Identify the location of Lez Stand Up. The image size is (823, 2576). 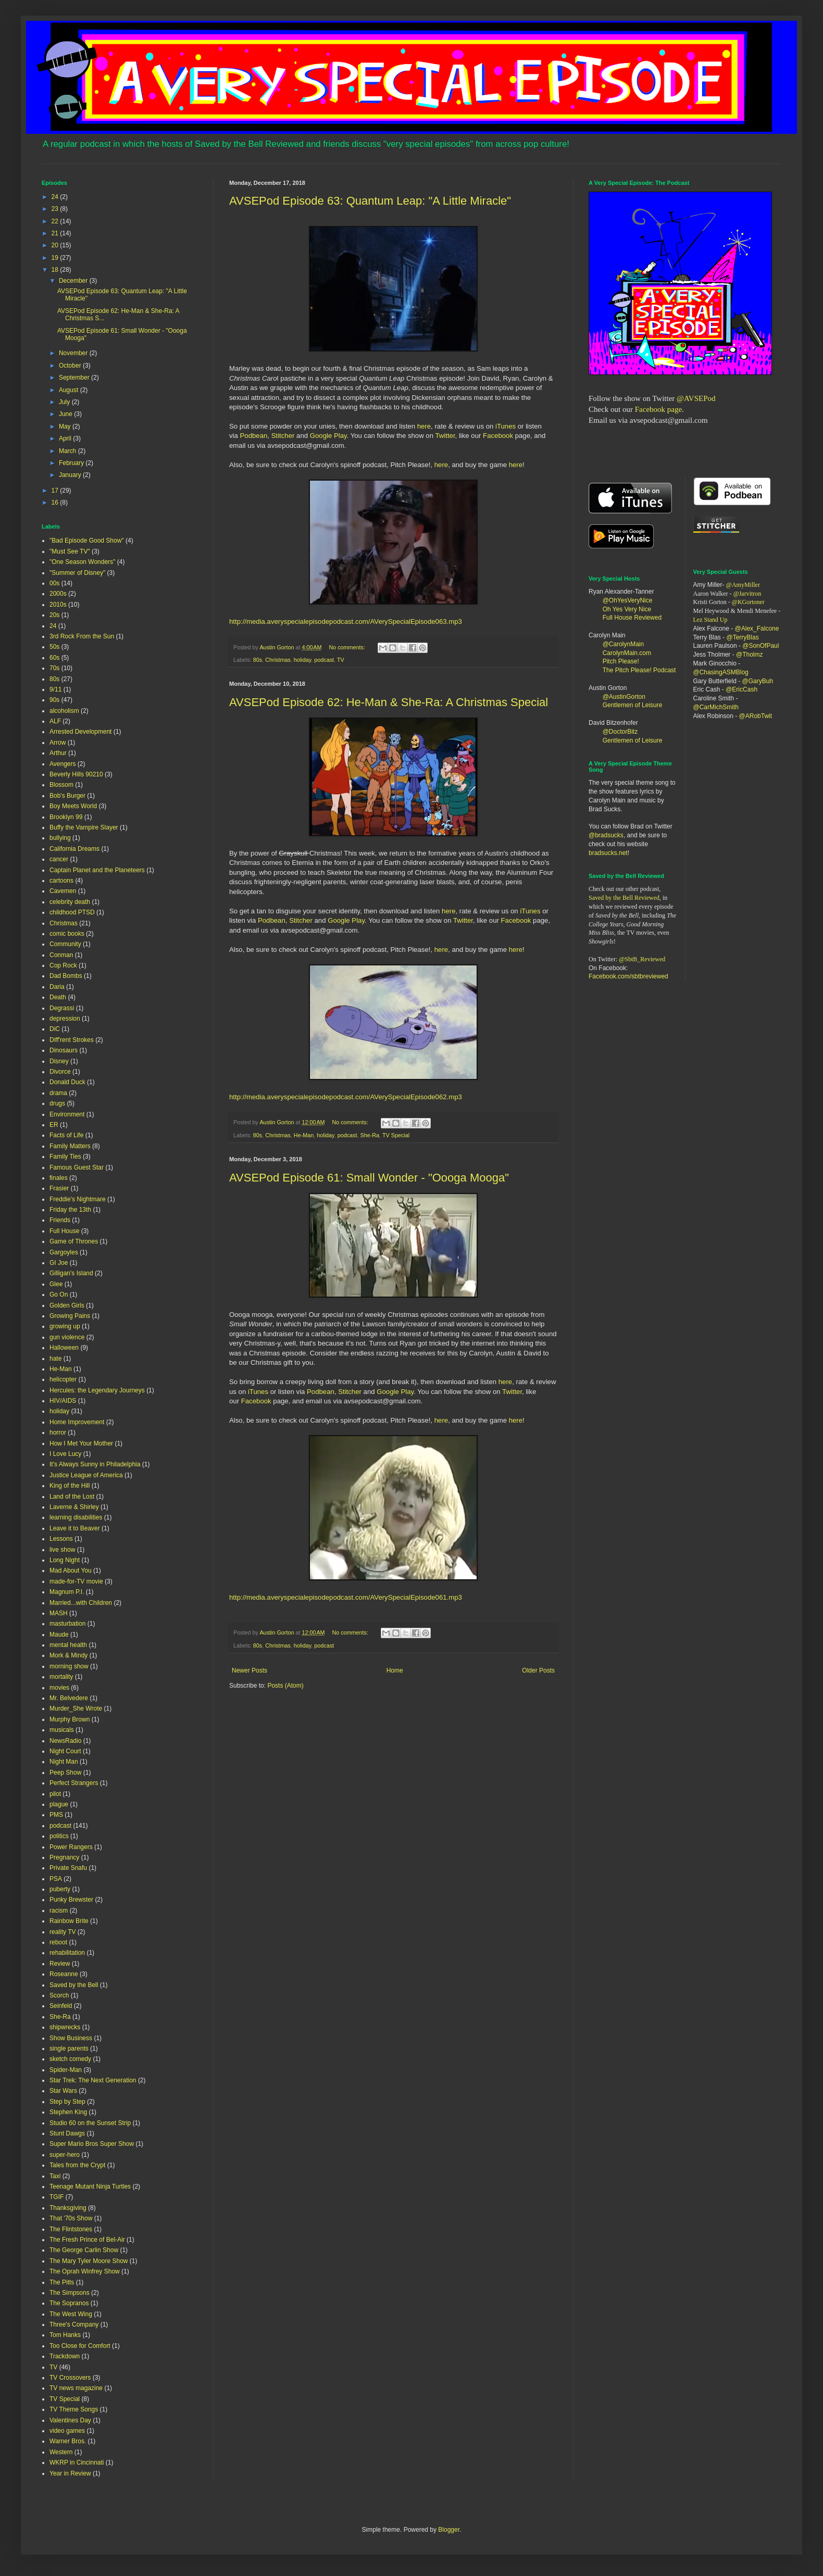
(710, 619).